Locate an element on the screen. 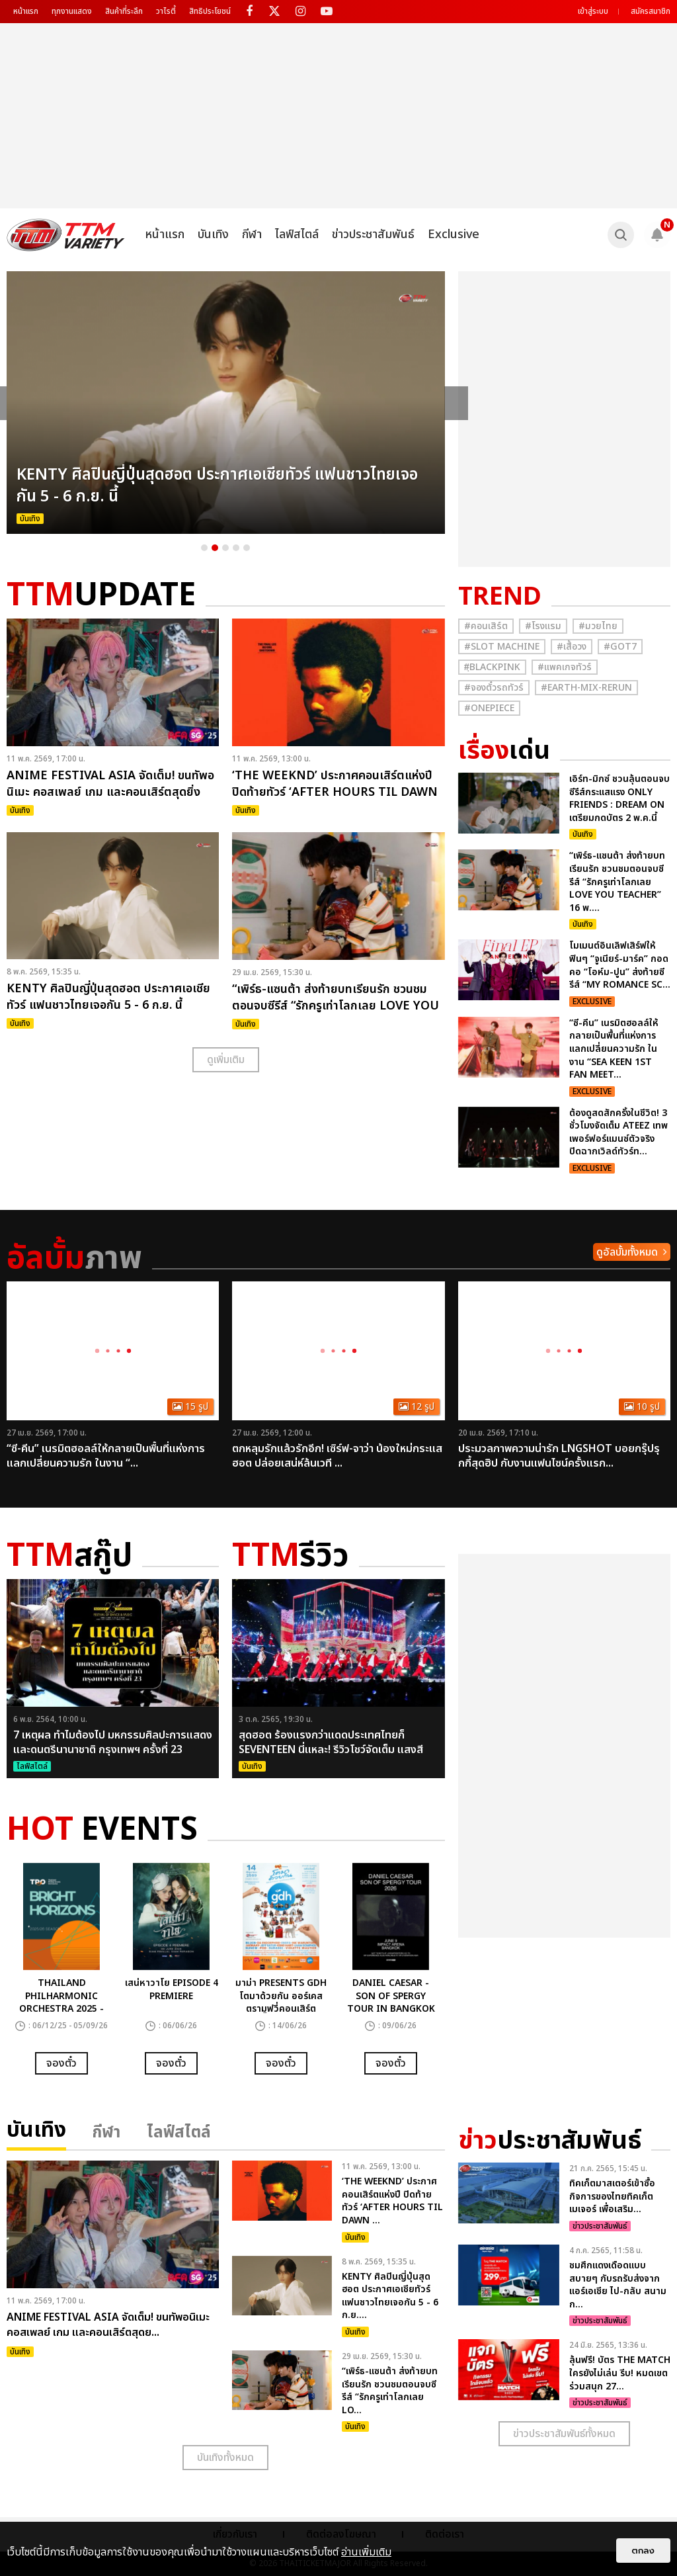 The height and width of the screenshot is (2576, 677). หน้าแรก is located at coordinates (25, 11).